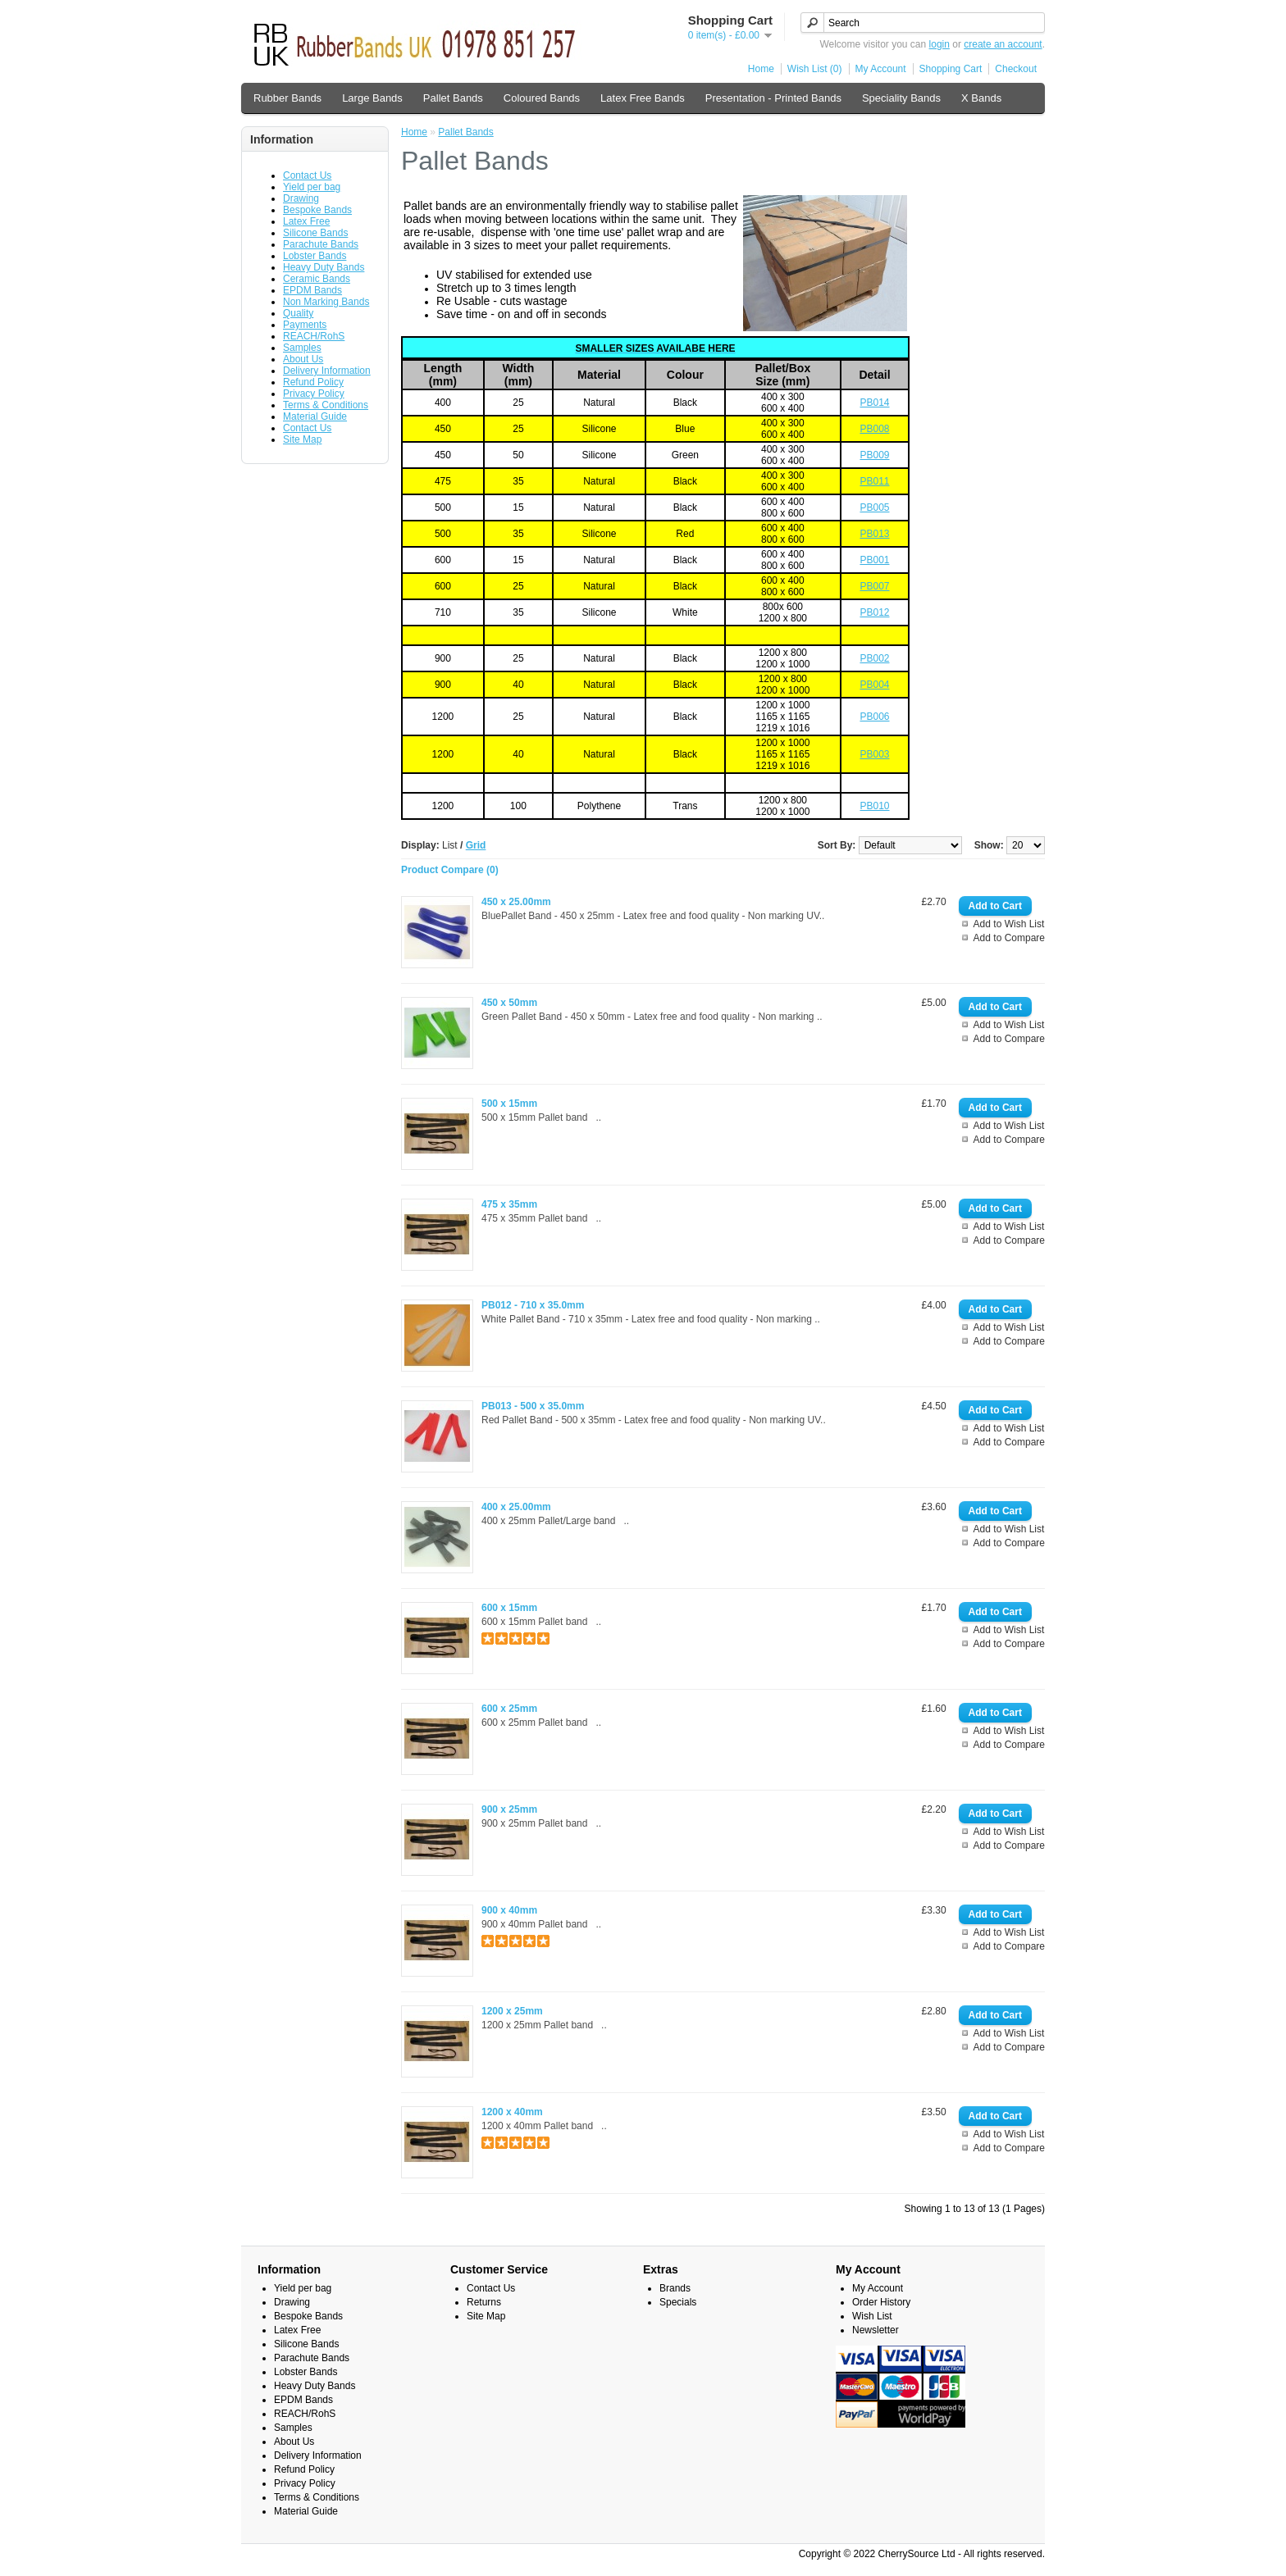 Image resolution: width=1286 pixels, height=2576 pixels. I want to click on PB009, so click(874, 455).